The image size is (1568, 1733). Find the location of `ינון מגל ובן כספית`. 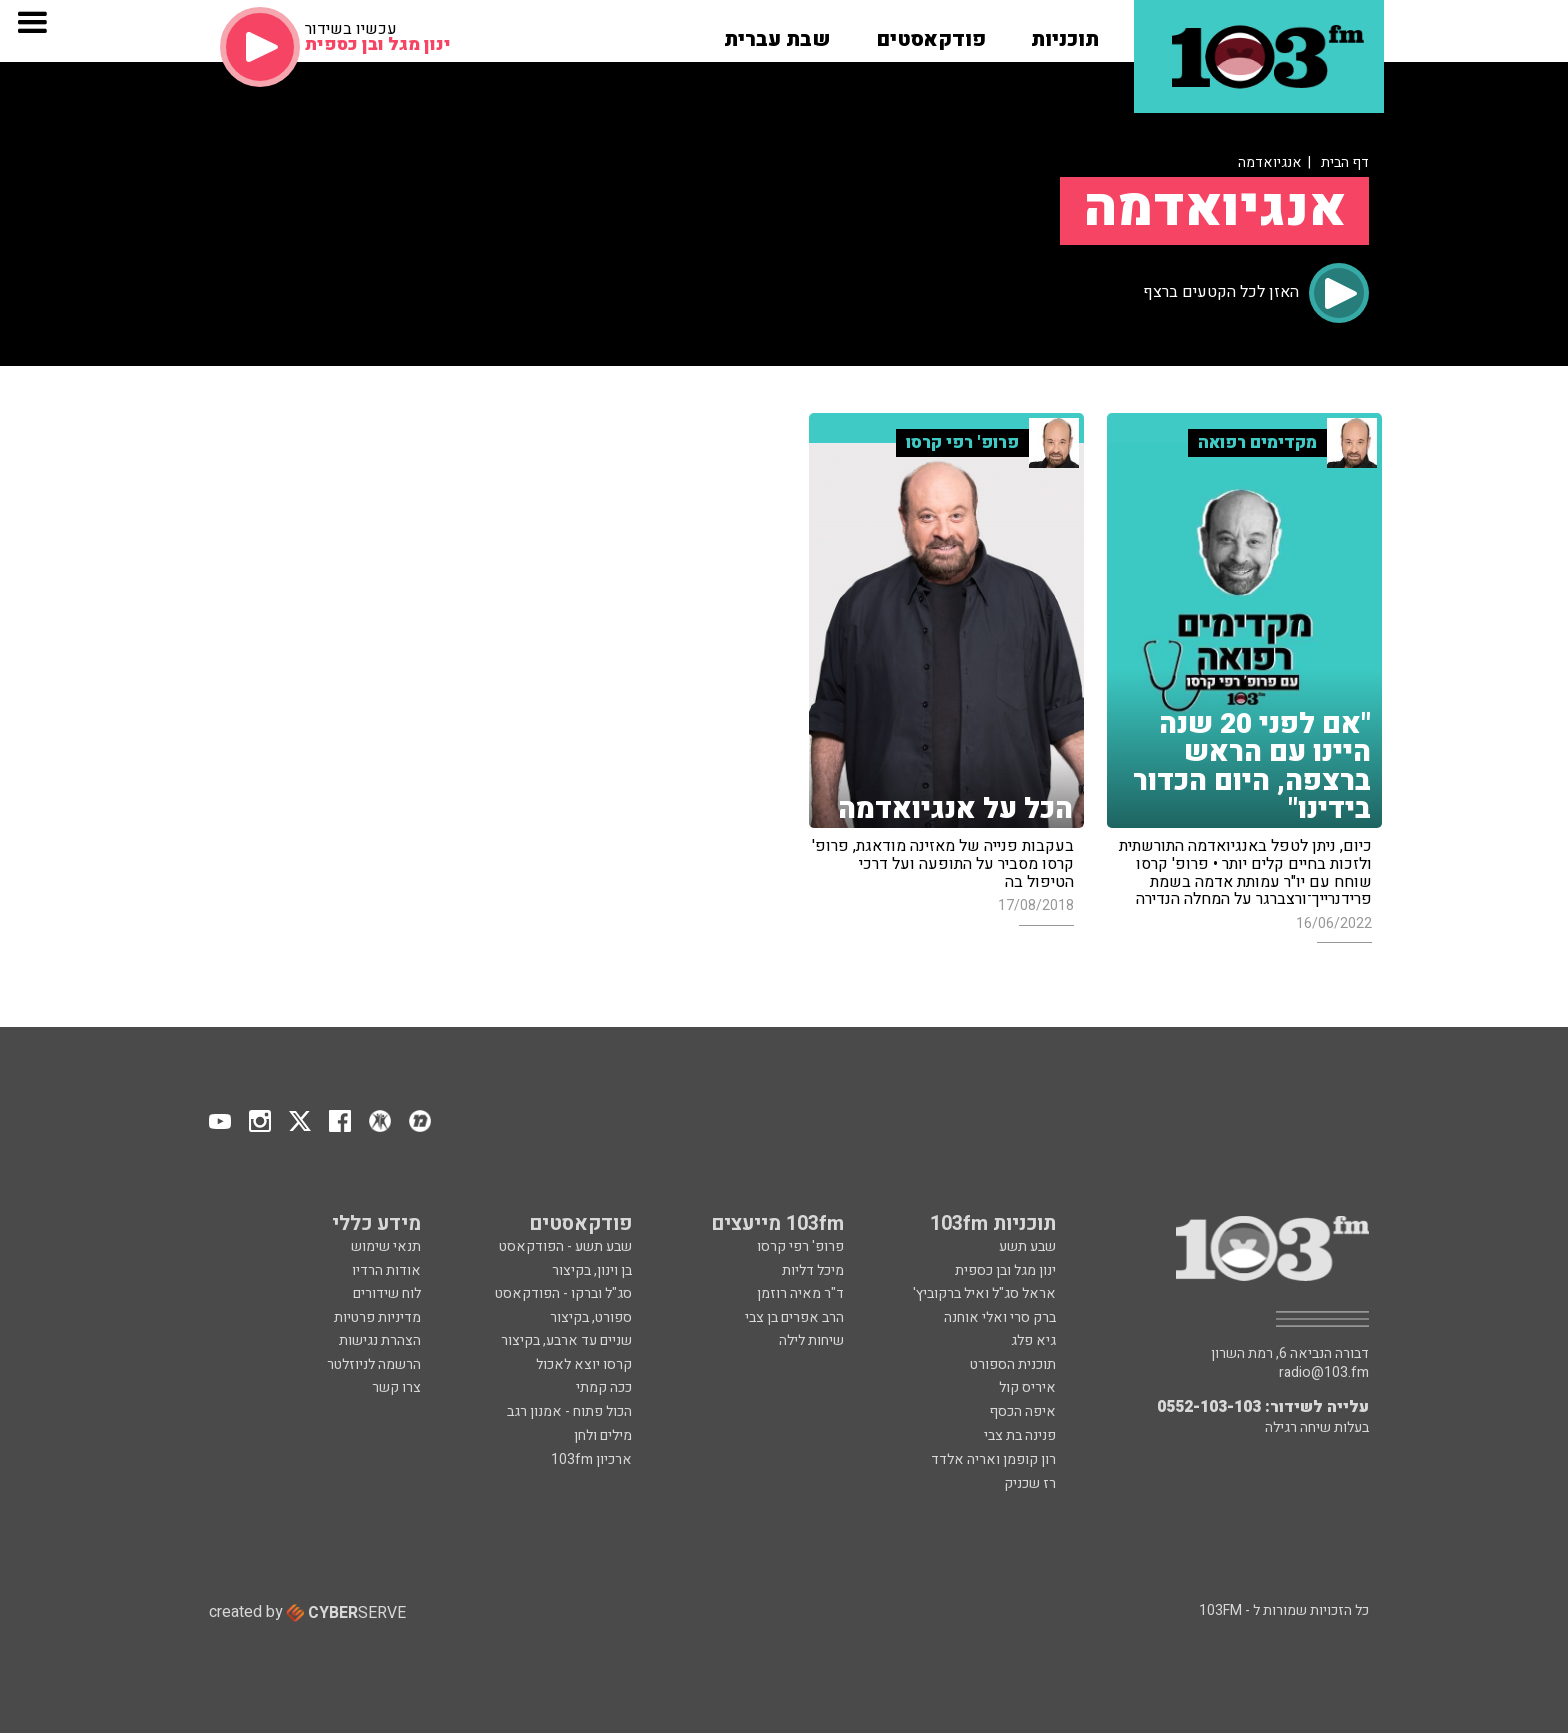

ינון מגל ובן כספית is located at coordinates (1005, 1270).